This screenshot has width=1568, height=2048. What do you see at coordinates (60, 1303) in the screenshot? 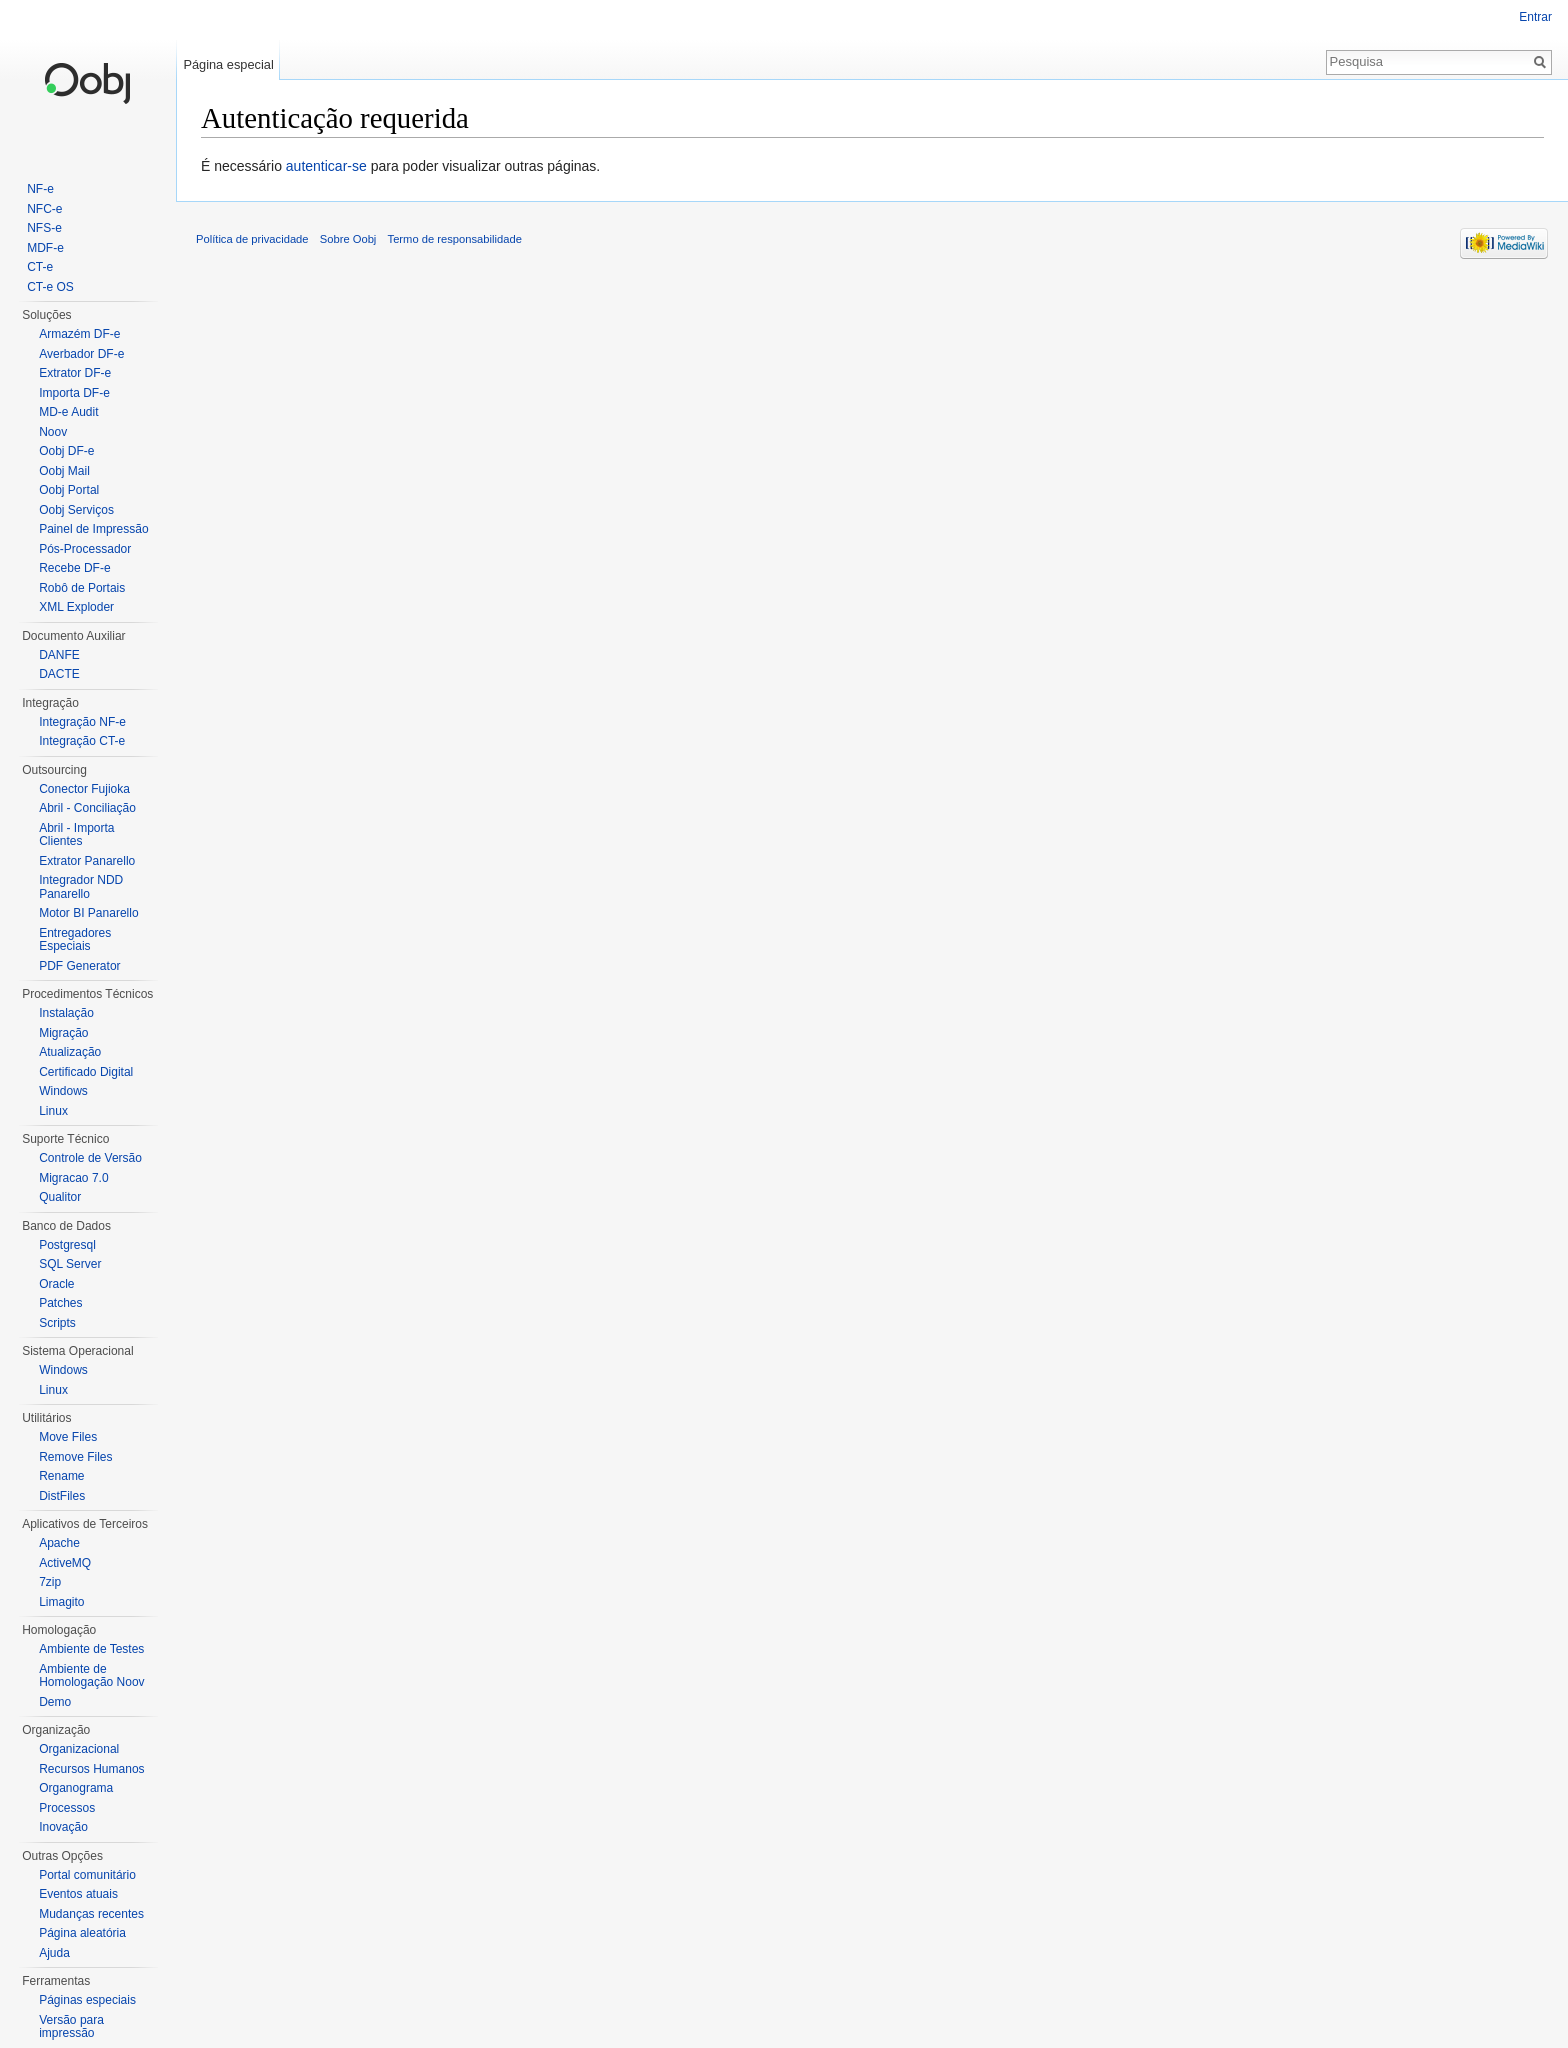
I see `Patches` at bounding box center [60, 1303].